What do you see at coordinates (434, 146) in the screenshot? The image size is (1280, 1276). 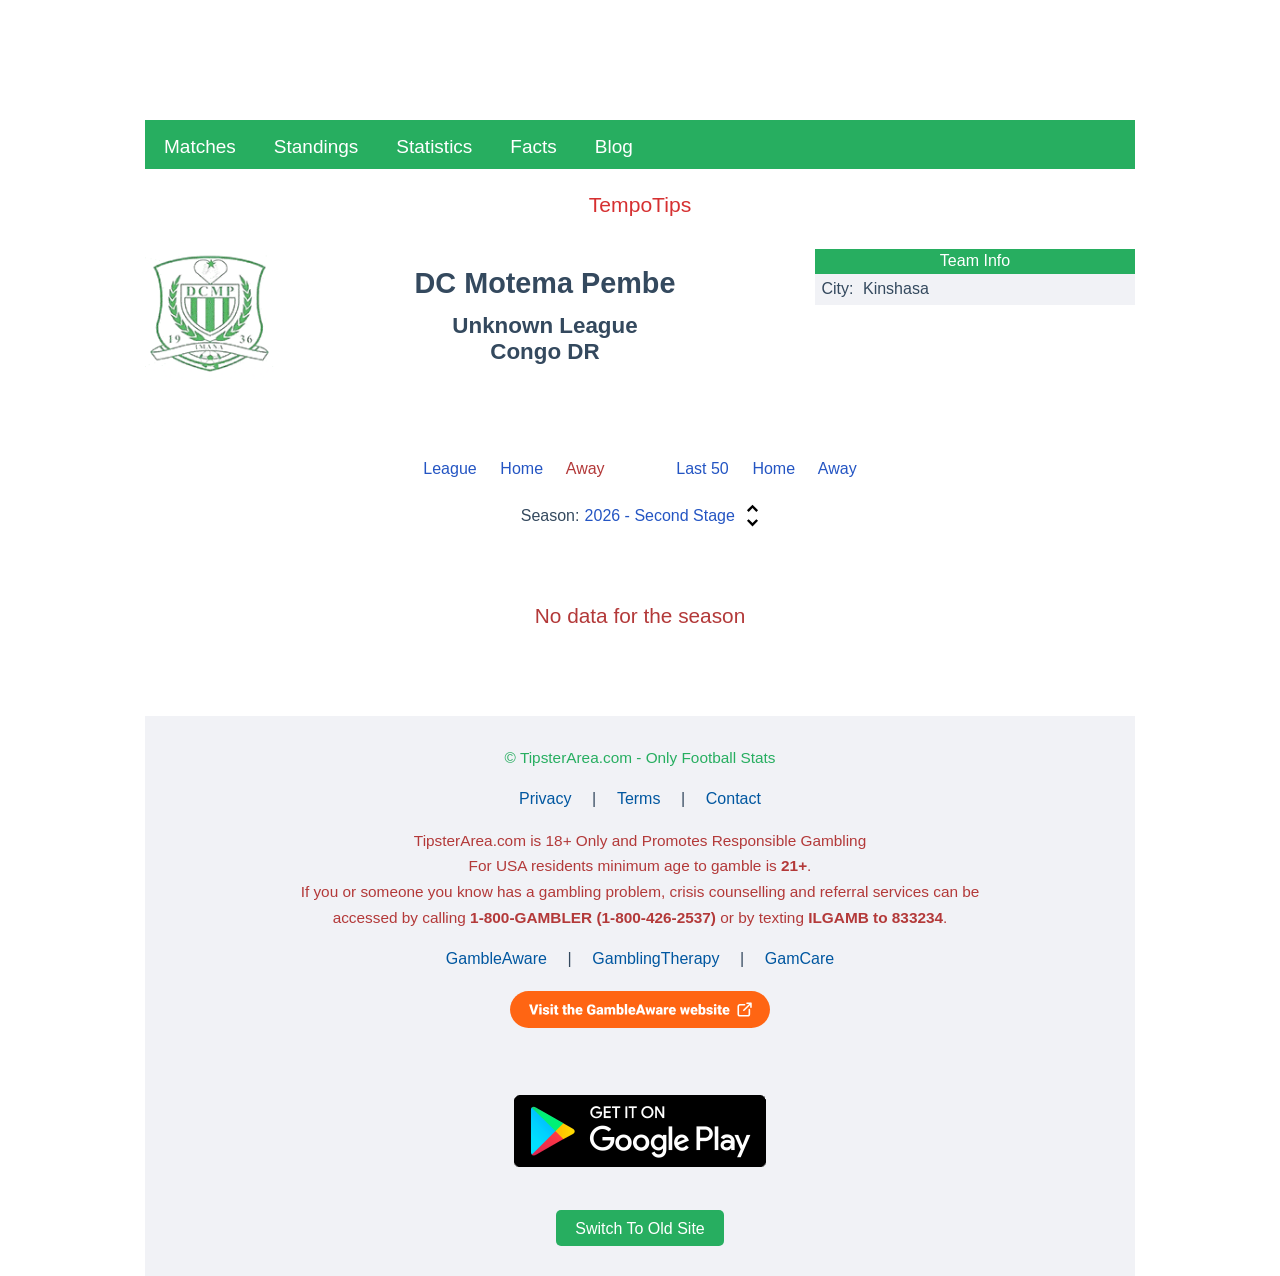 I see `Statistics` at bounding box center [434, 146].